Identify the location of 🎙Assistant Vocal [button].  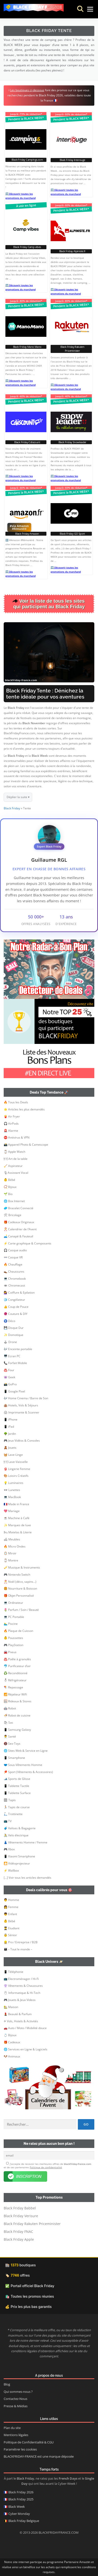
(16, 1173).